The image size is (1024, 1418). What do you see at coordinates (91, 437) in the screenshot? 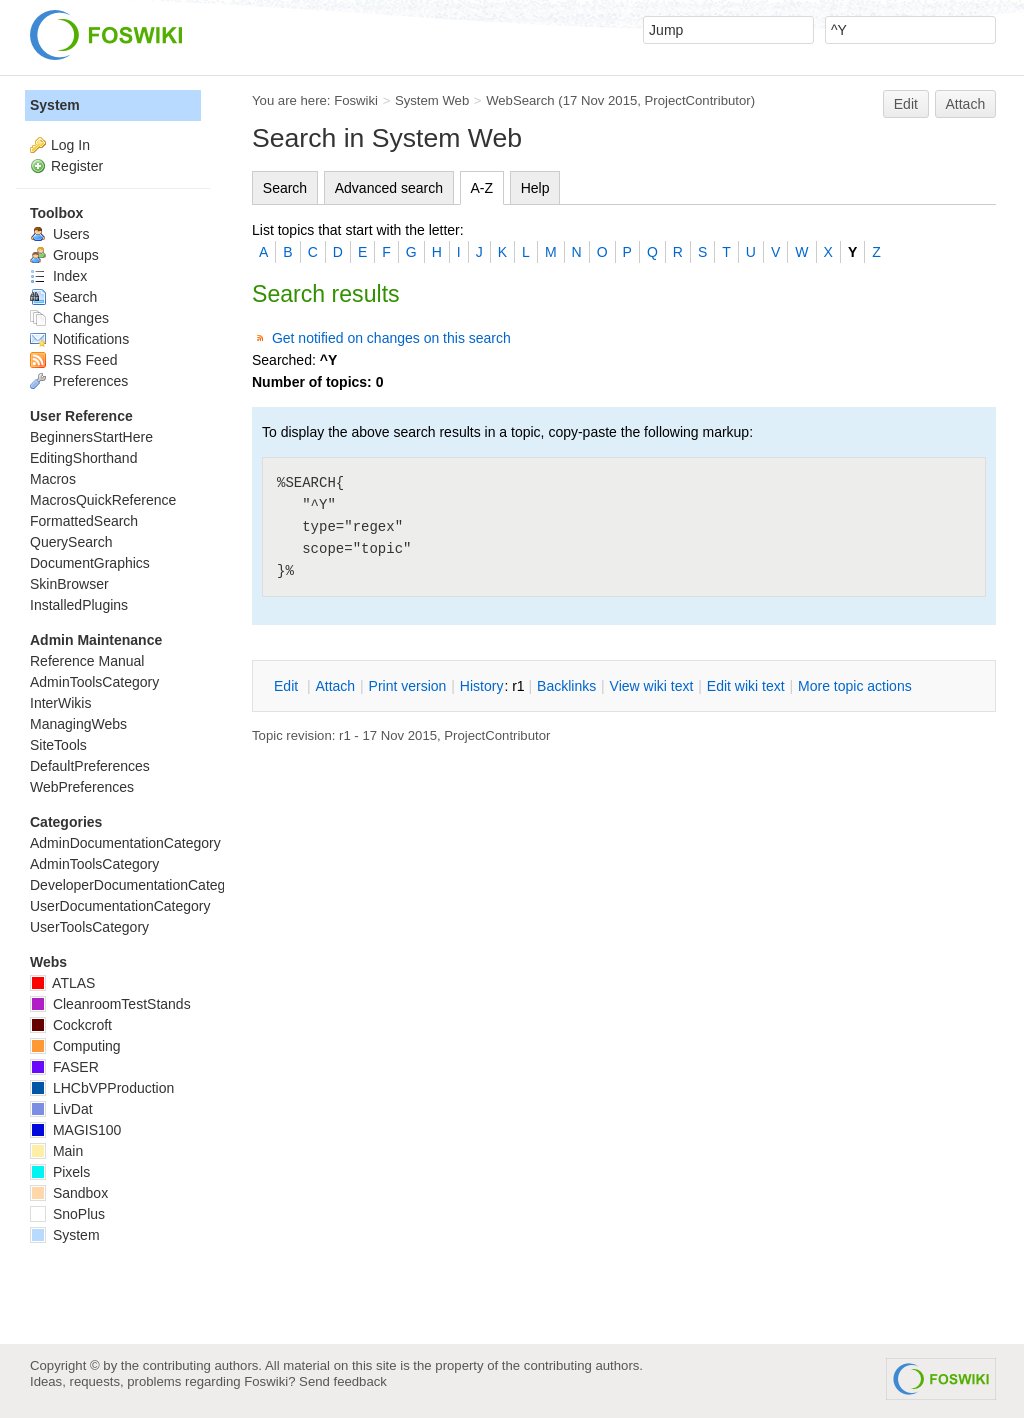
I see `BeginnersStartHere` at bounding box center [91, 437].